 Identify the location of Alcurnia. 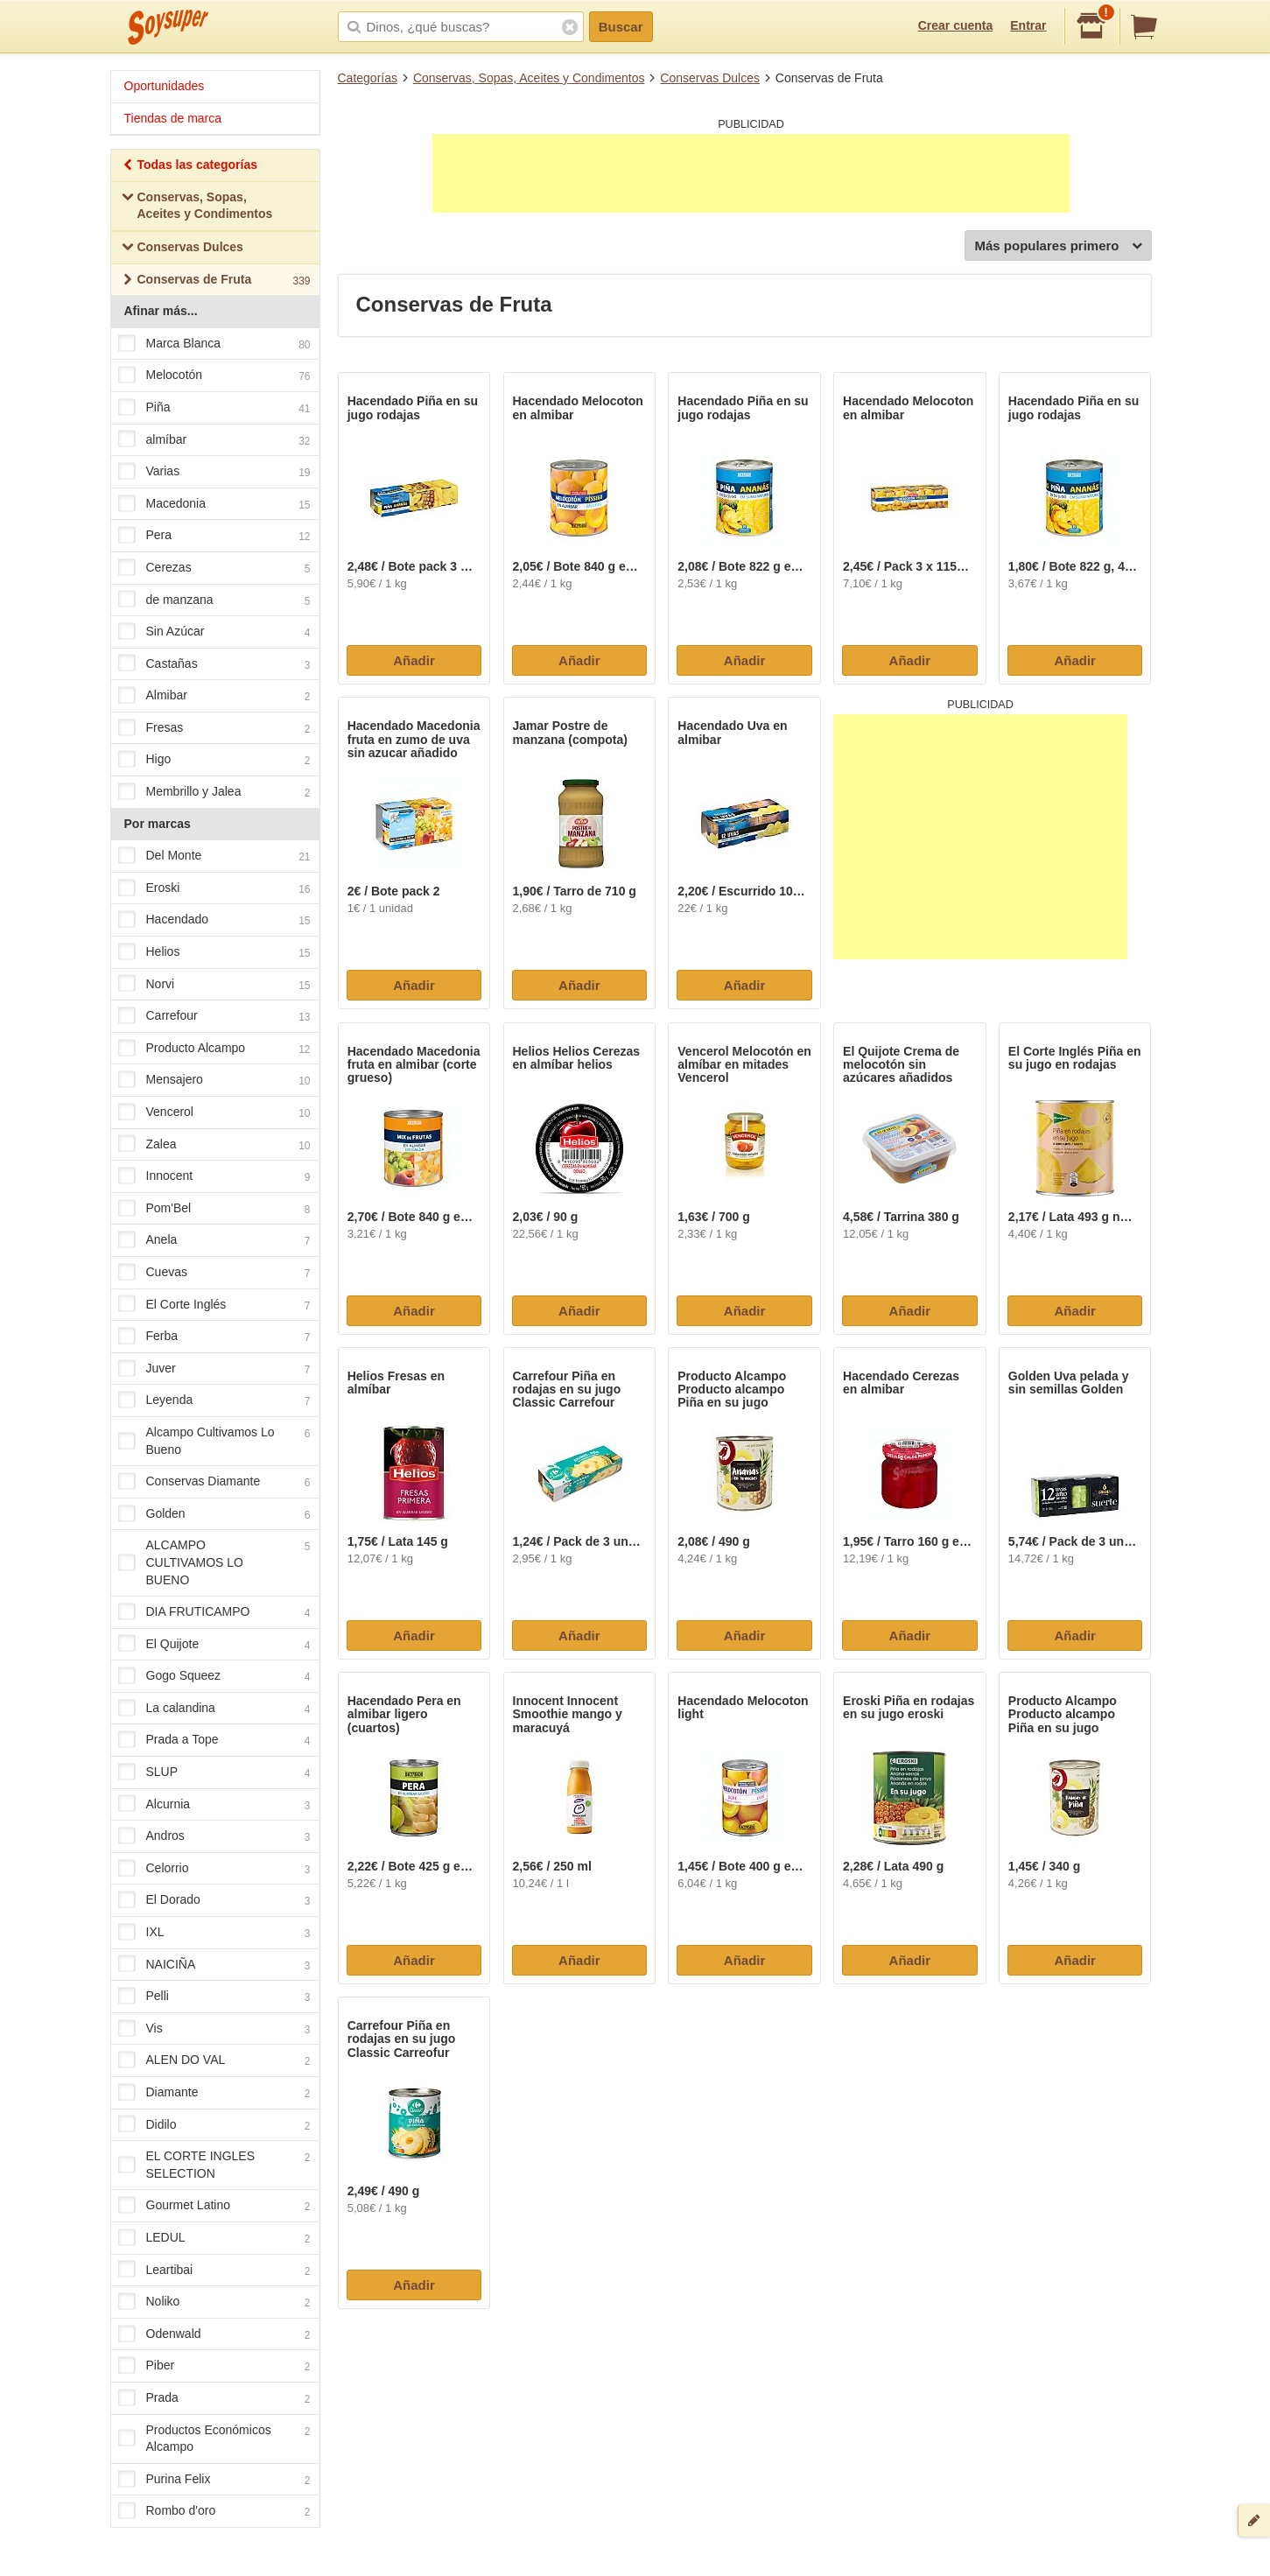
(214, 1804).